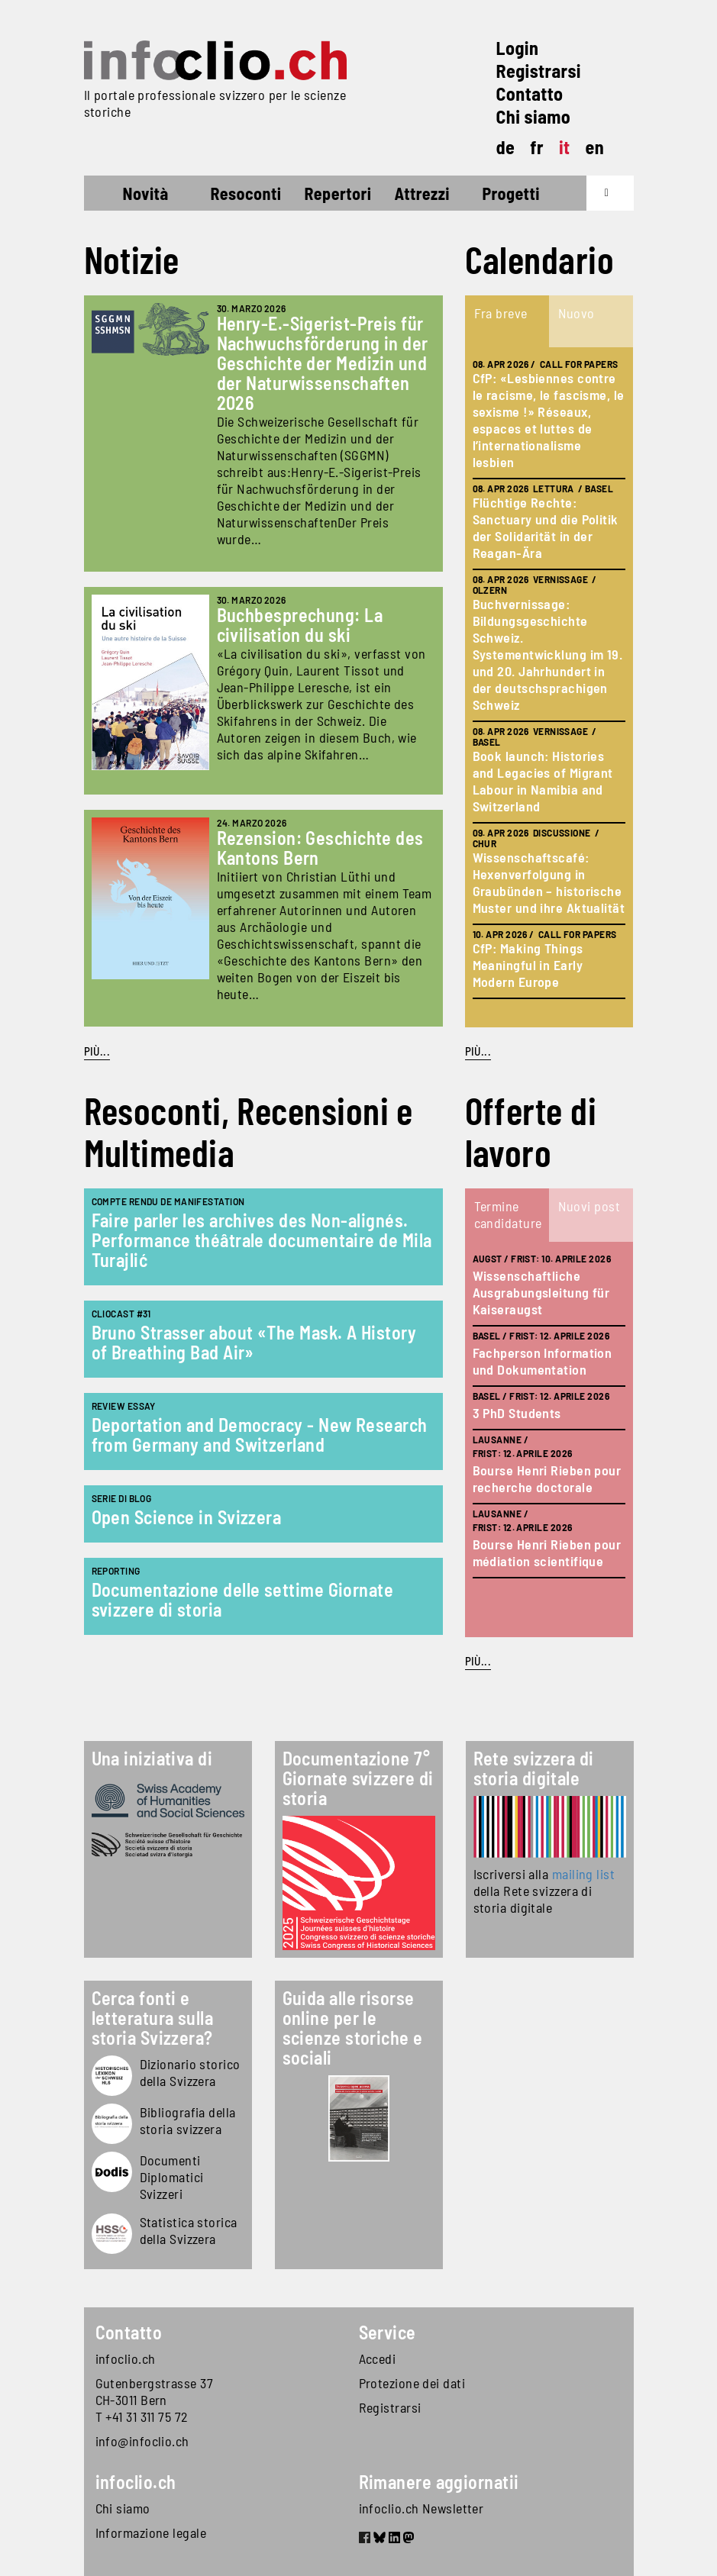 The height and width of the screenshot is (2576, 717). What do you see at coordinates (583, 1873) in the screenshot?
I see `mailing list` at bounding box center [583, 1873].